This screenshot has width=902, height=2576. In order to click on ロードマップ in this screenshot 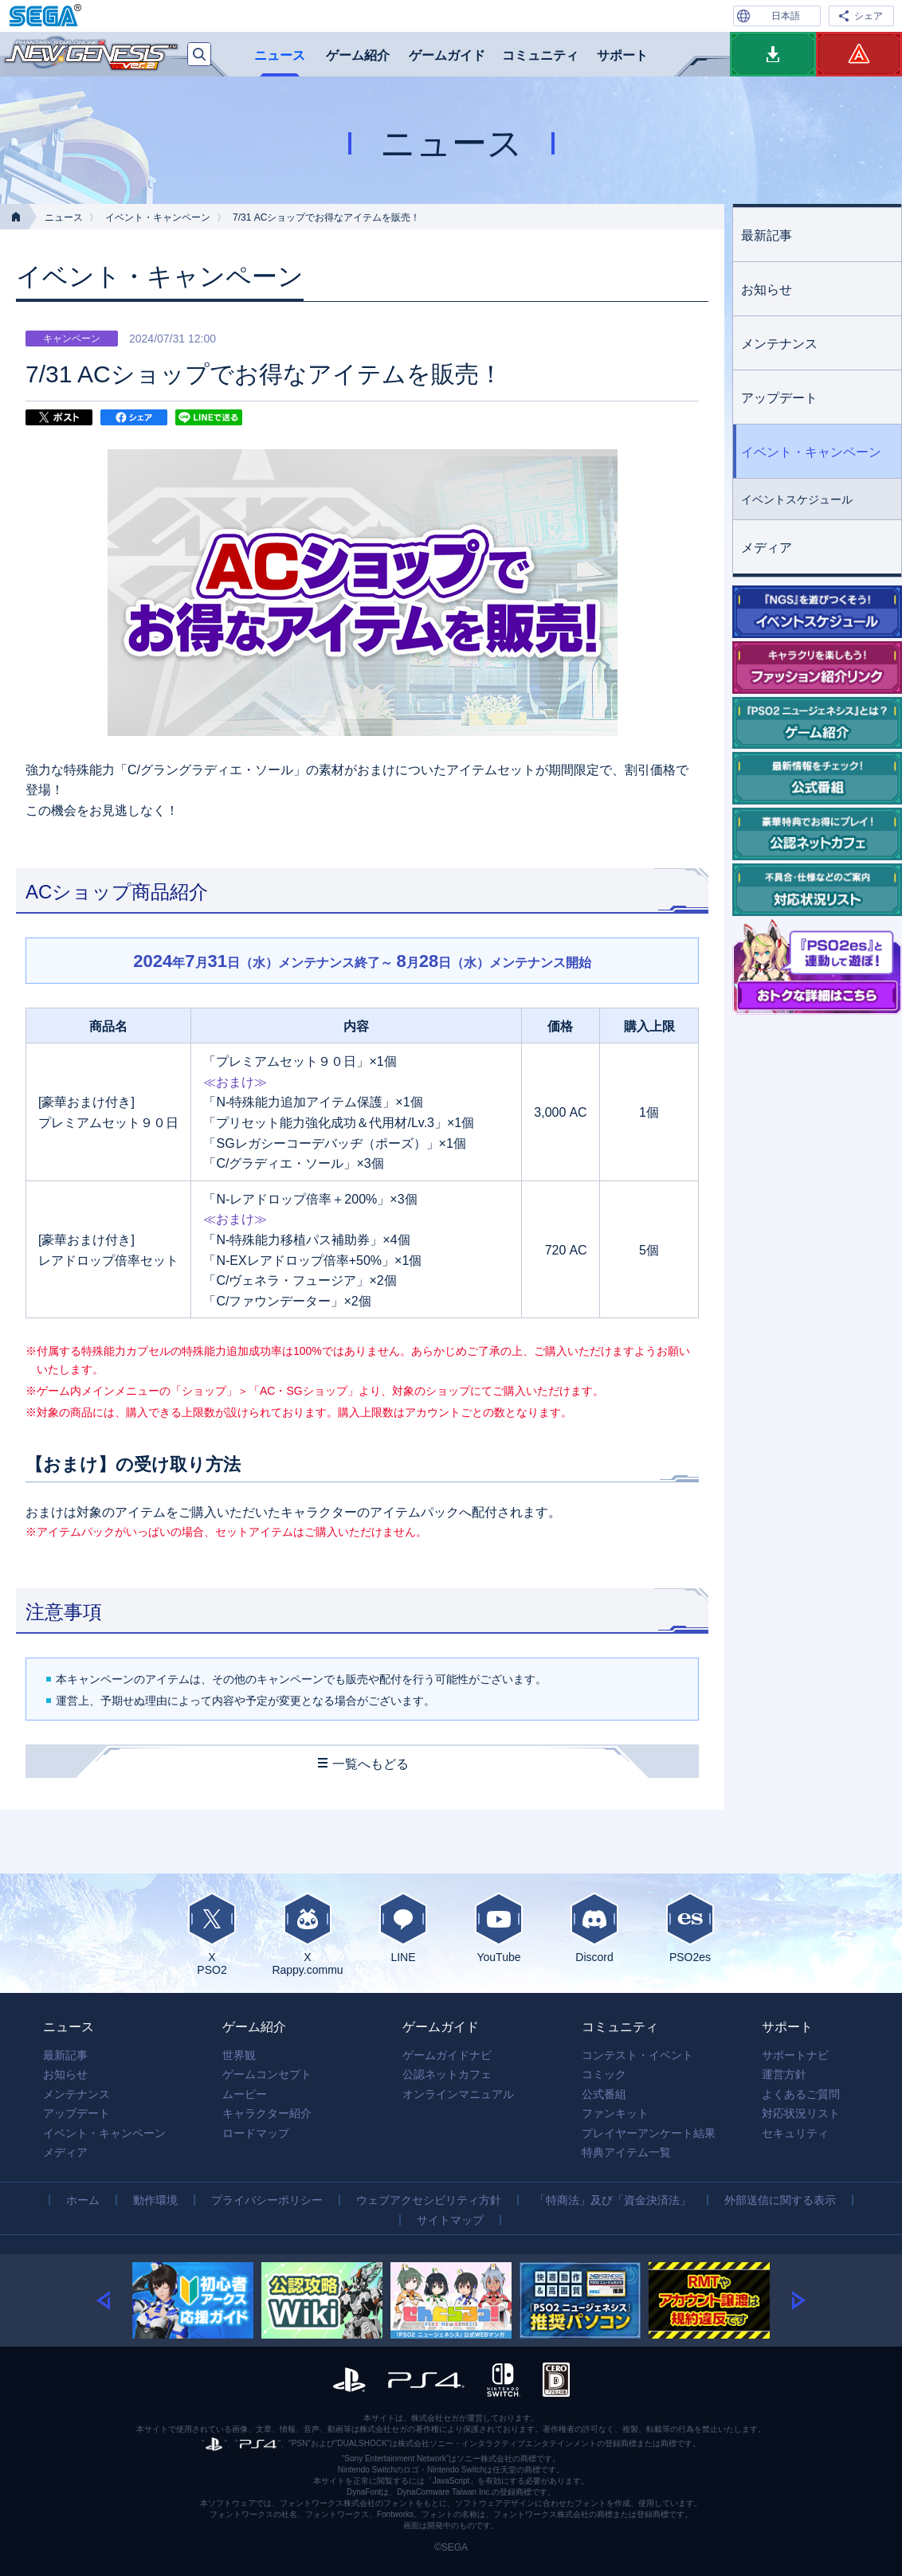, I will do `click(255, 2133)`.